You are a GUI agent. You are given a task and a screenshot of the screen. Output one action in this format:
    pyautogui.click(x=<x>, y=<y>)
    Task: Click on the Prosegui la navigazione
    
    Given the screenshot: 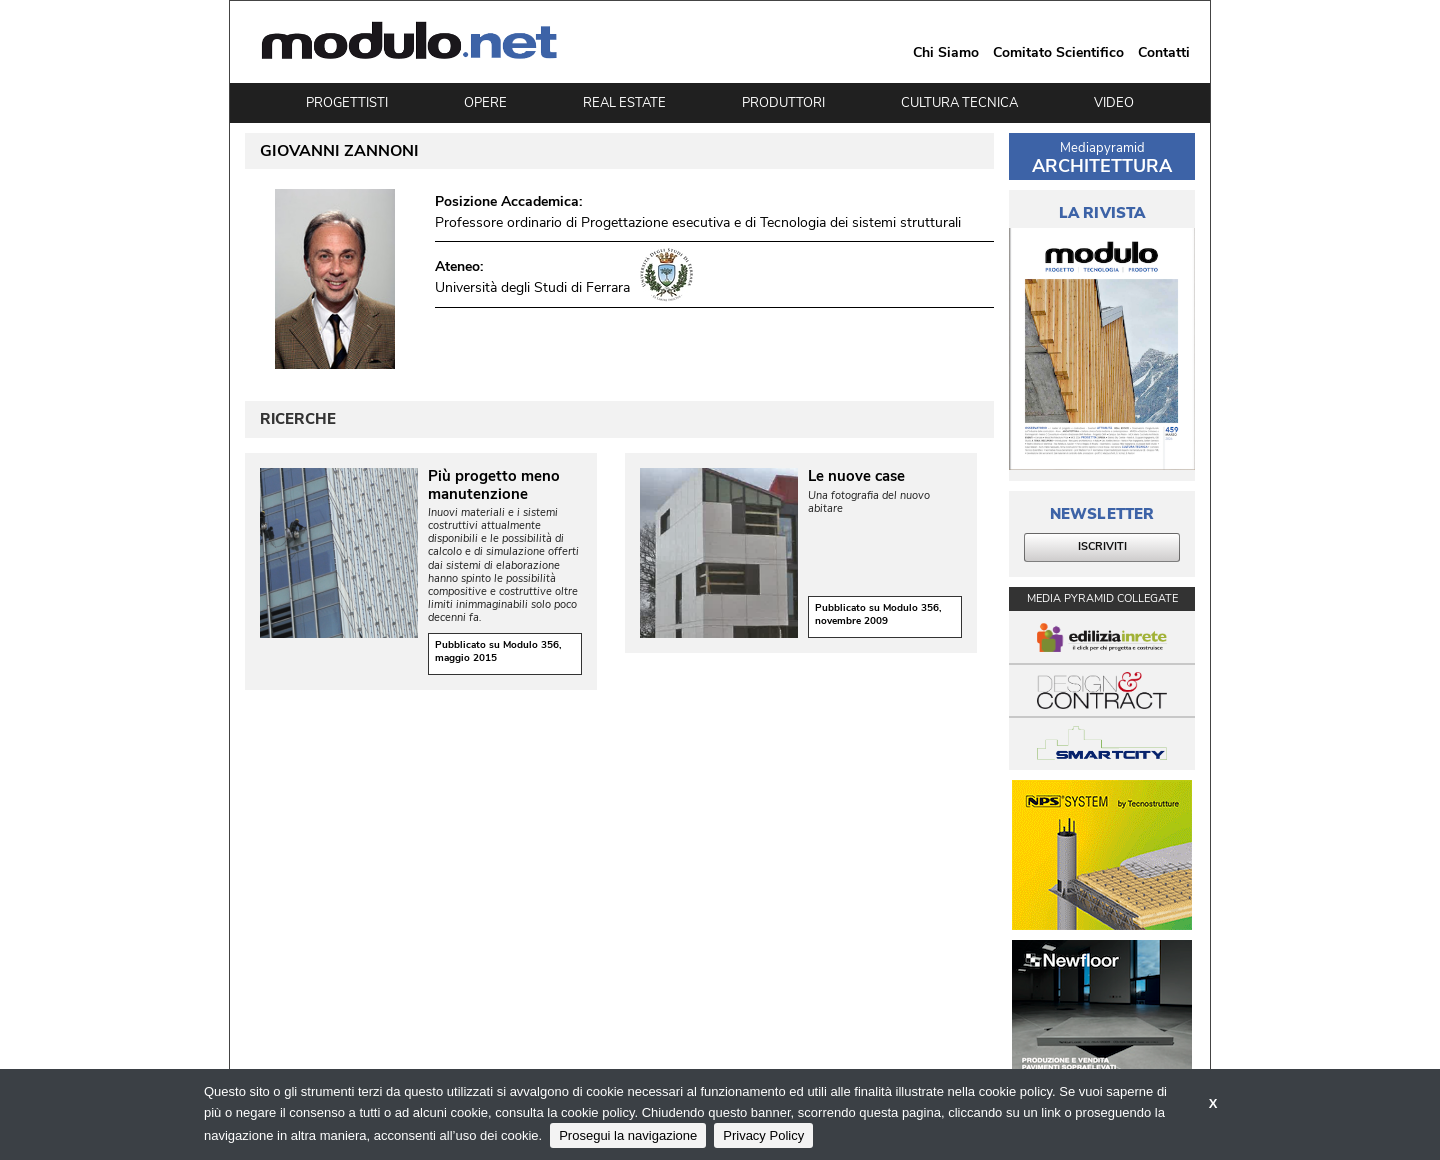 What is the action you would take?
    pyautogui.click(x=628, y=1135)
    